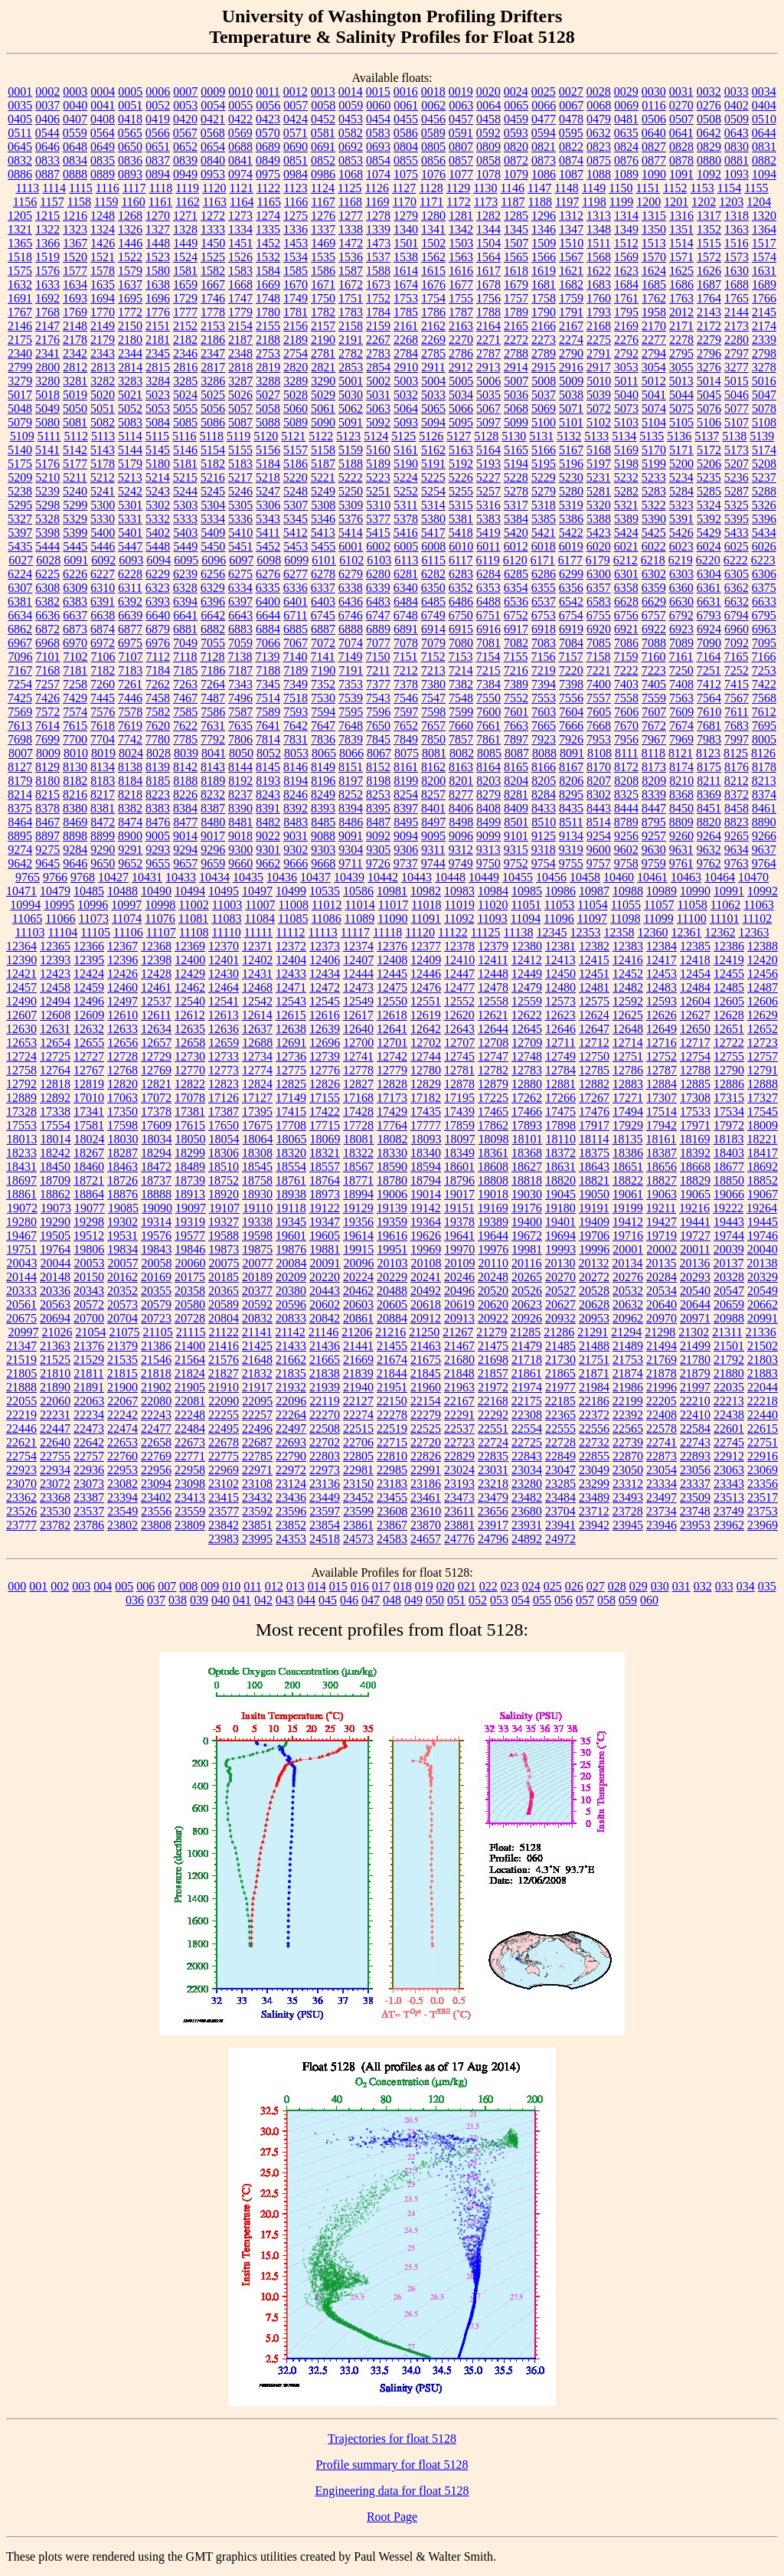  Describe the element at coordinates (358, 1207) in the screenshot. I see `19129` at that location.